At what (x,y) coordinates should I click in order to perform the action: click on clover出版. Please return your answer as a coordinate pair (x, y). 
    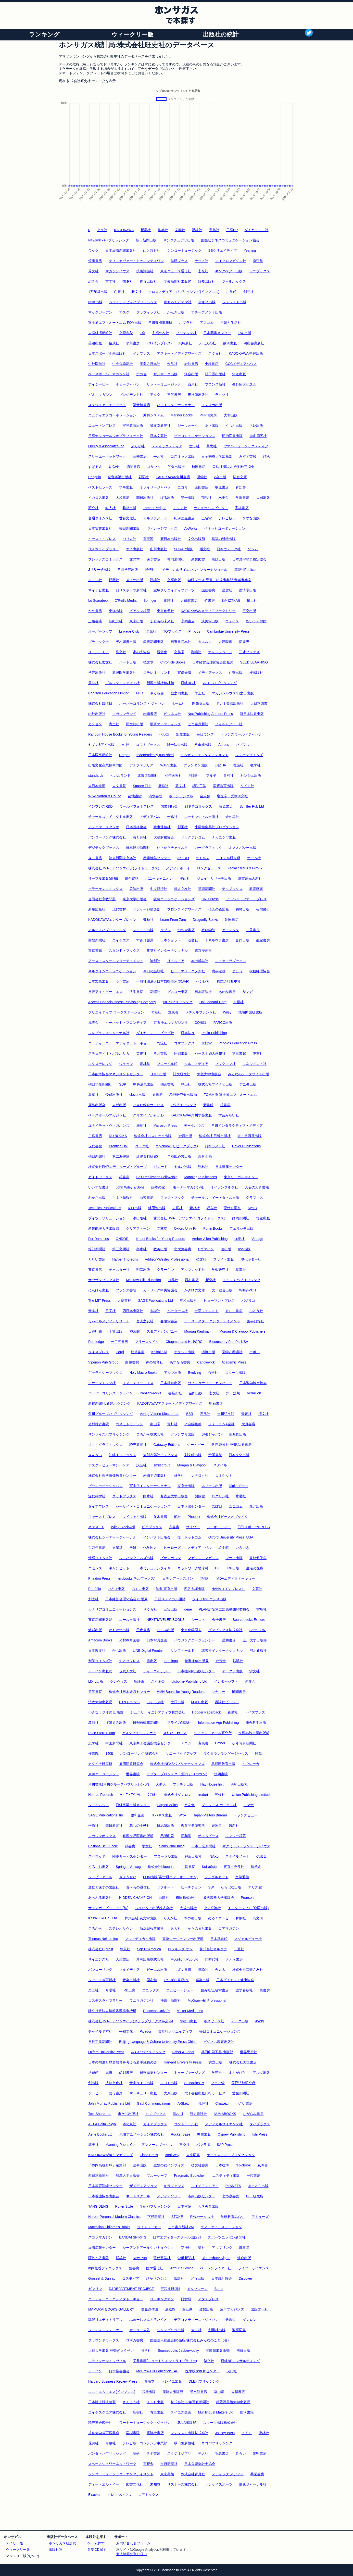
    Looking at the image, I should click on (137, 1095).